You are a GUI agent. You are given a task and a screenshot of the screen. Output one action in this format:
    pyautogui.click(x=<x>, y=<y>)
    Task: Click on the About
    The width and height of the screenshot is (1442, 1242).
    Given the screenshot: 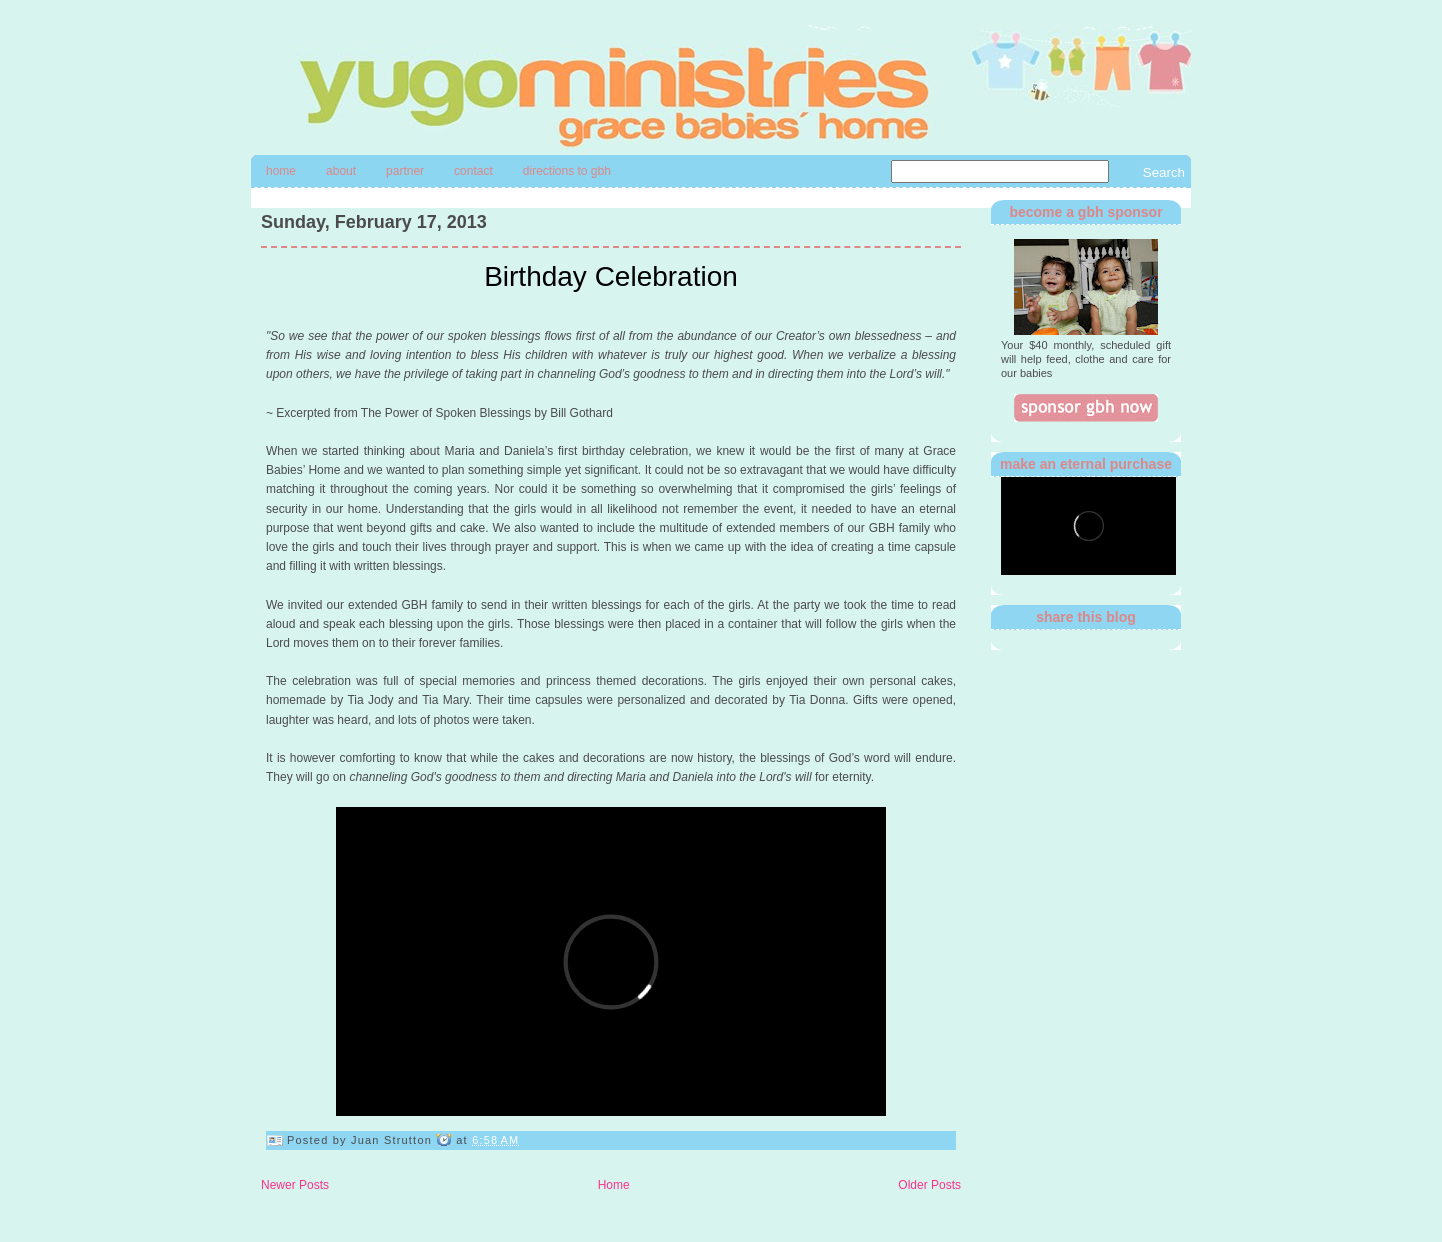 What is the action you would take?
    pyautogui.click(x=341, y=171)
    